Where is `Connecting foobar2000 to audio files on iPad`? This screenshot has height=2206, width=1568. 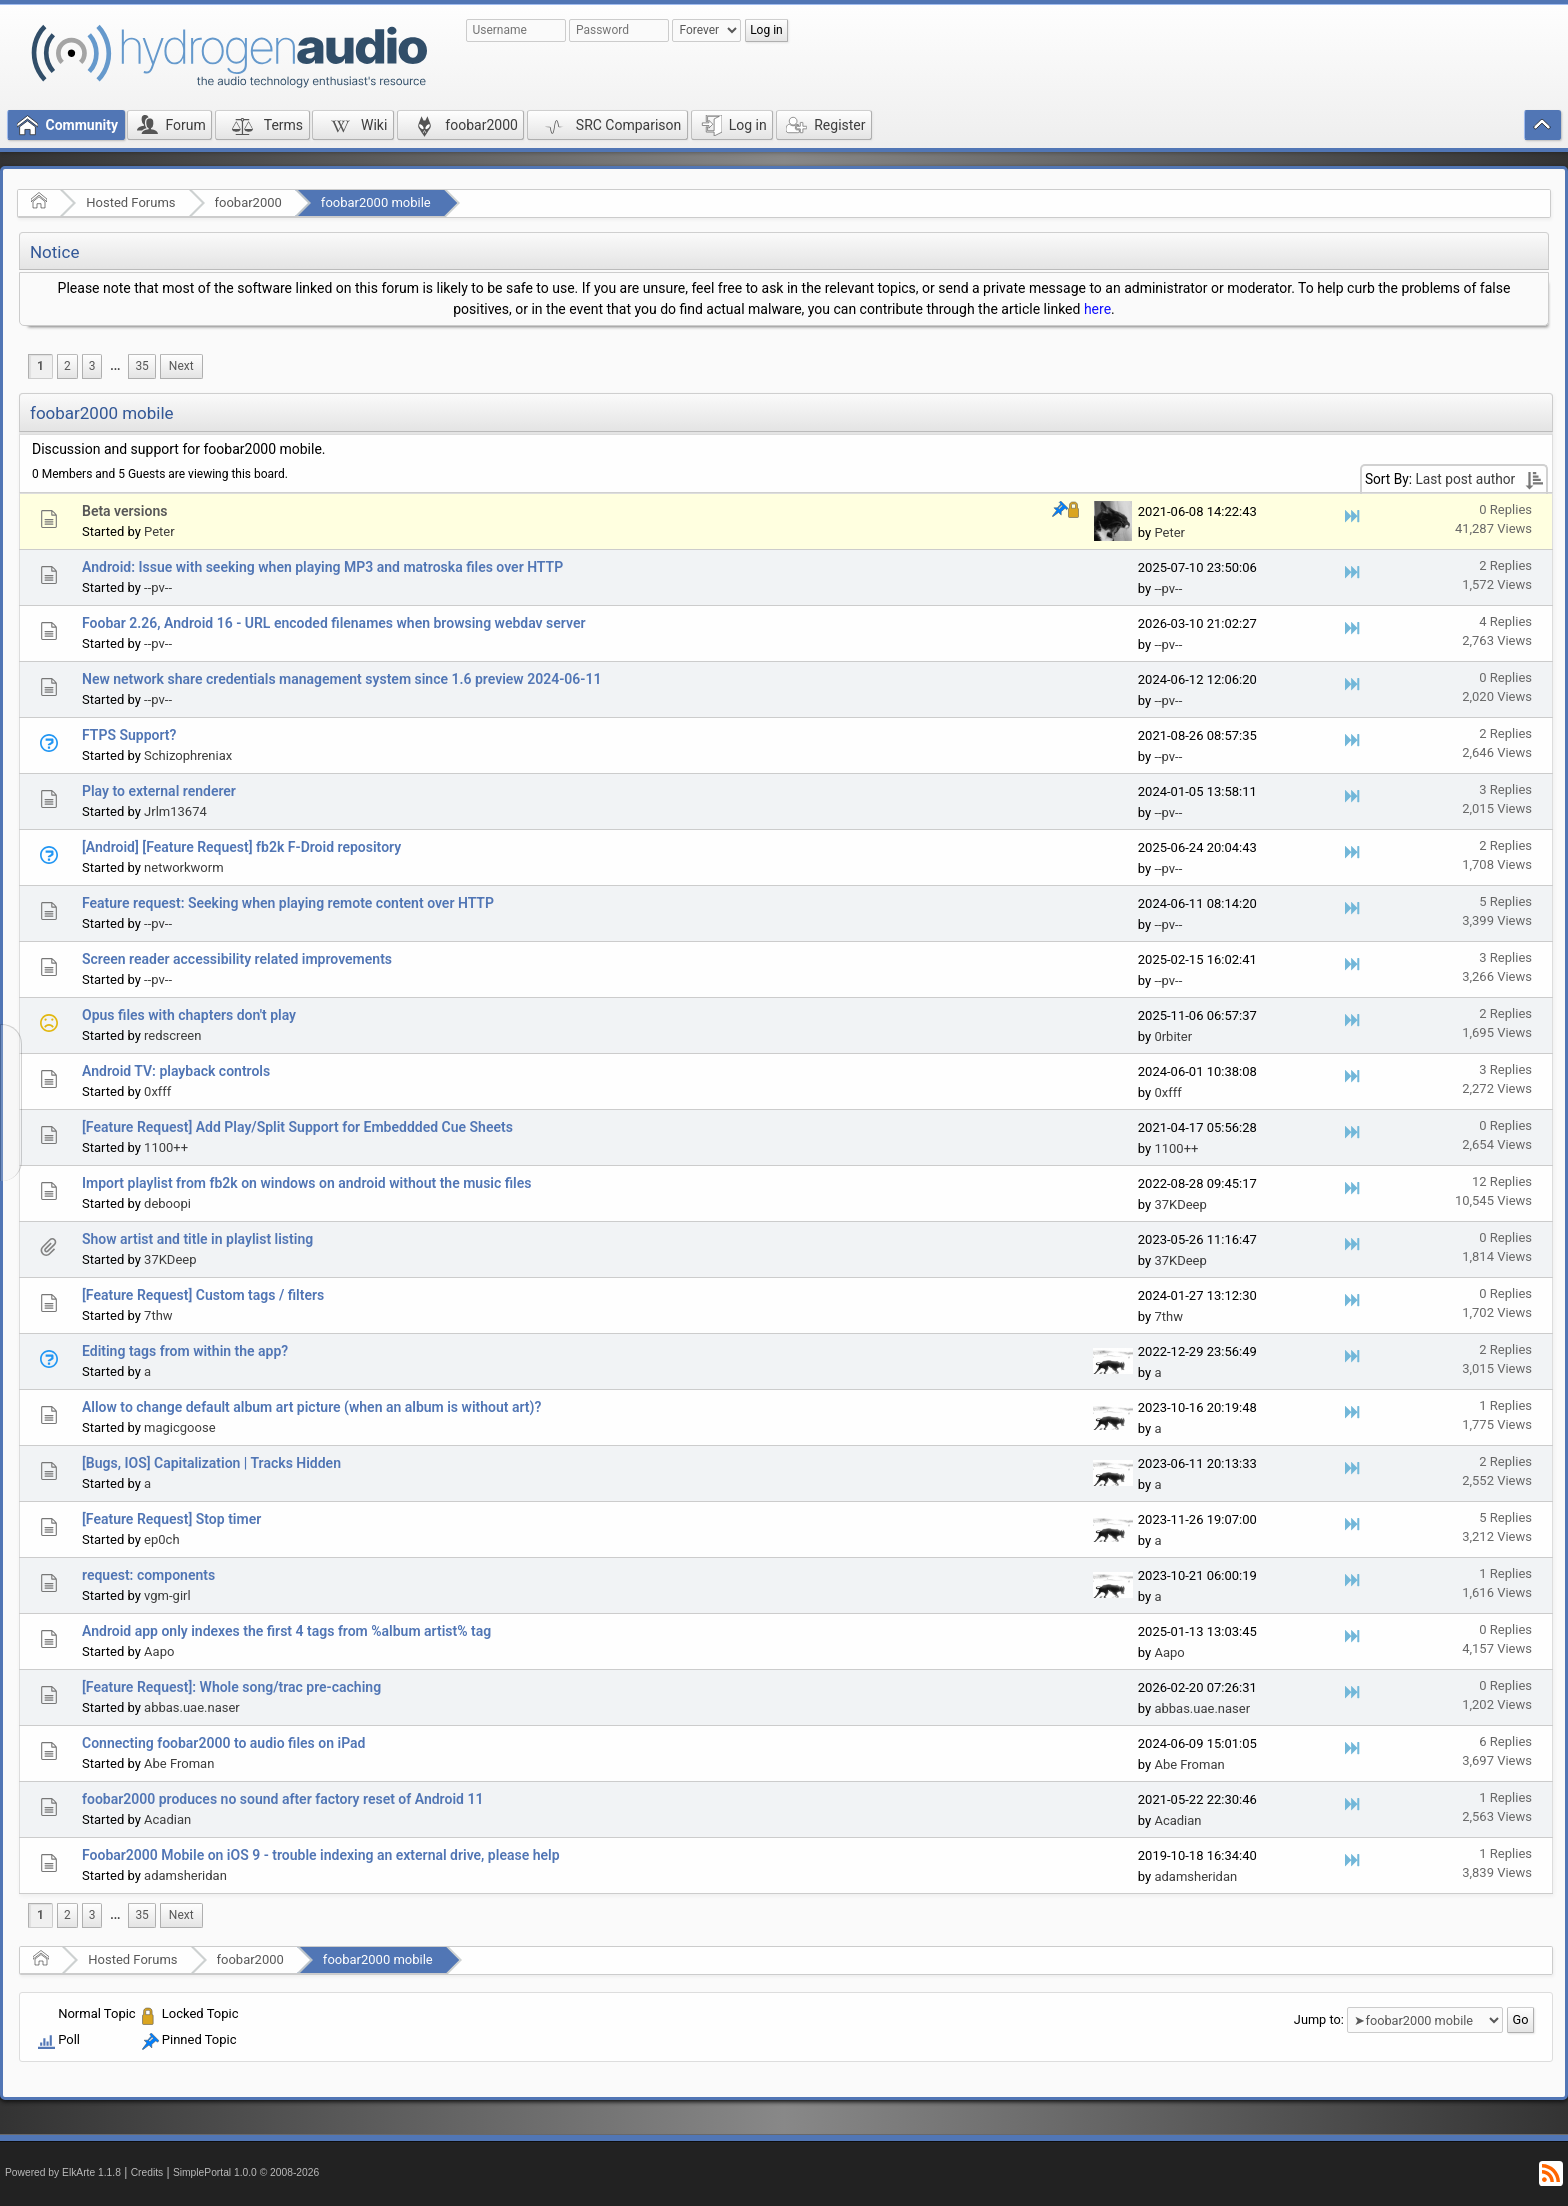 Connecting foobar2000 to audio files on iPad is located at coordinates (223, 1743).